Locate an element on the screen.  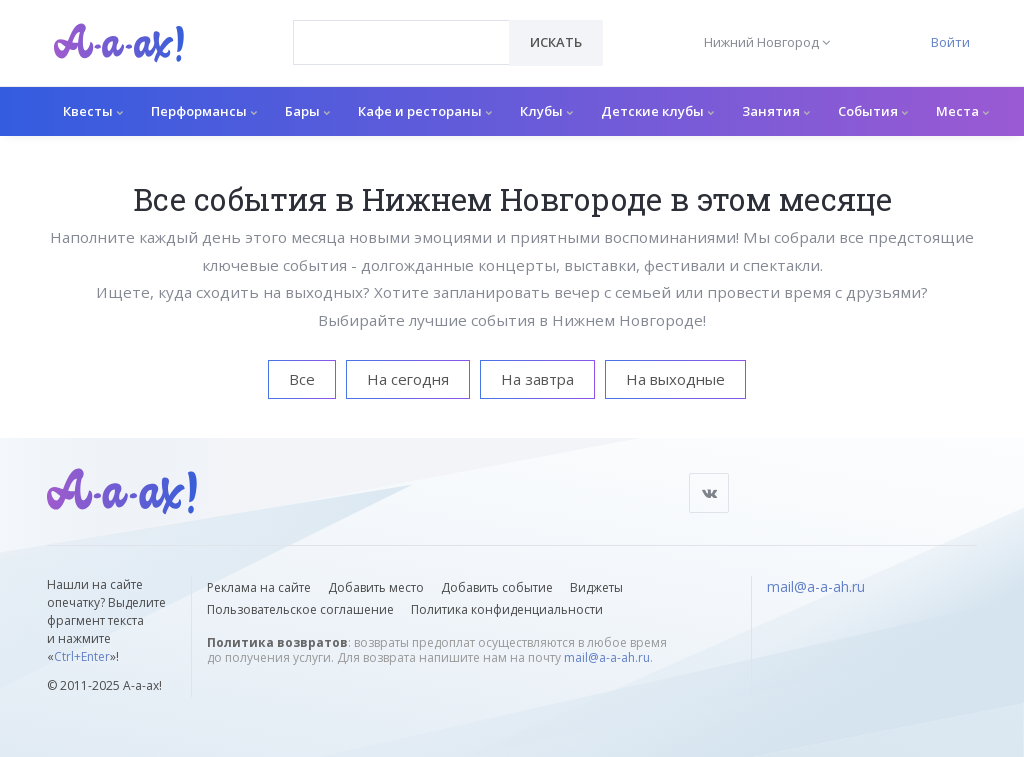
Кафе и рестораны is located at coordinates (425, 111).